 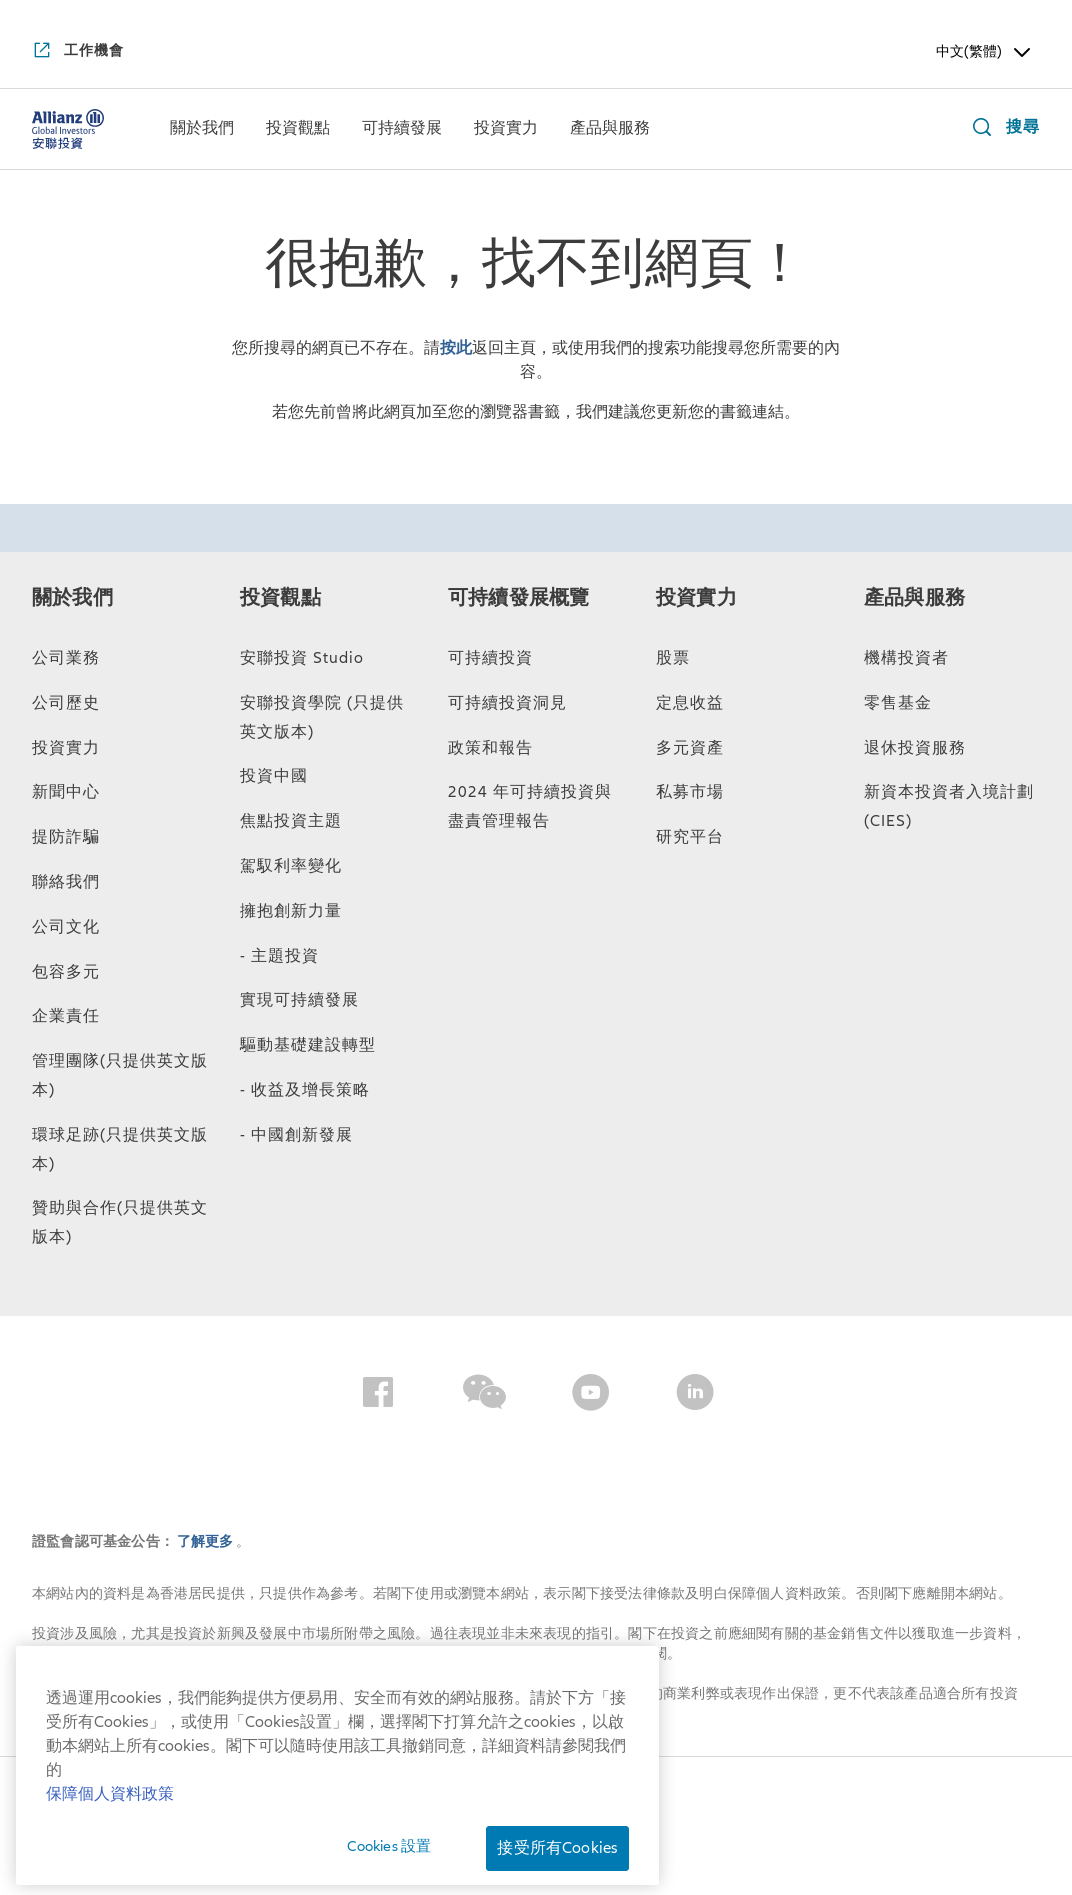 I want to click on - 收益及增長策略, so click(x=305, y=1090).